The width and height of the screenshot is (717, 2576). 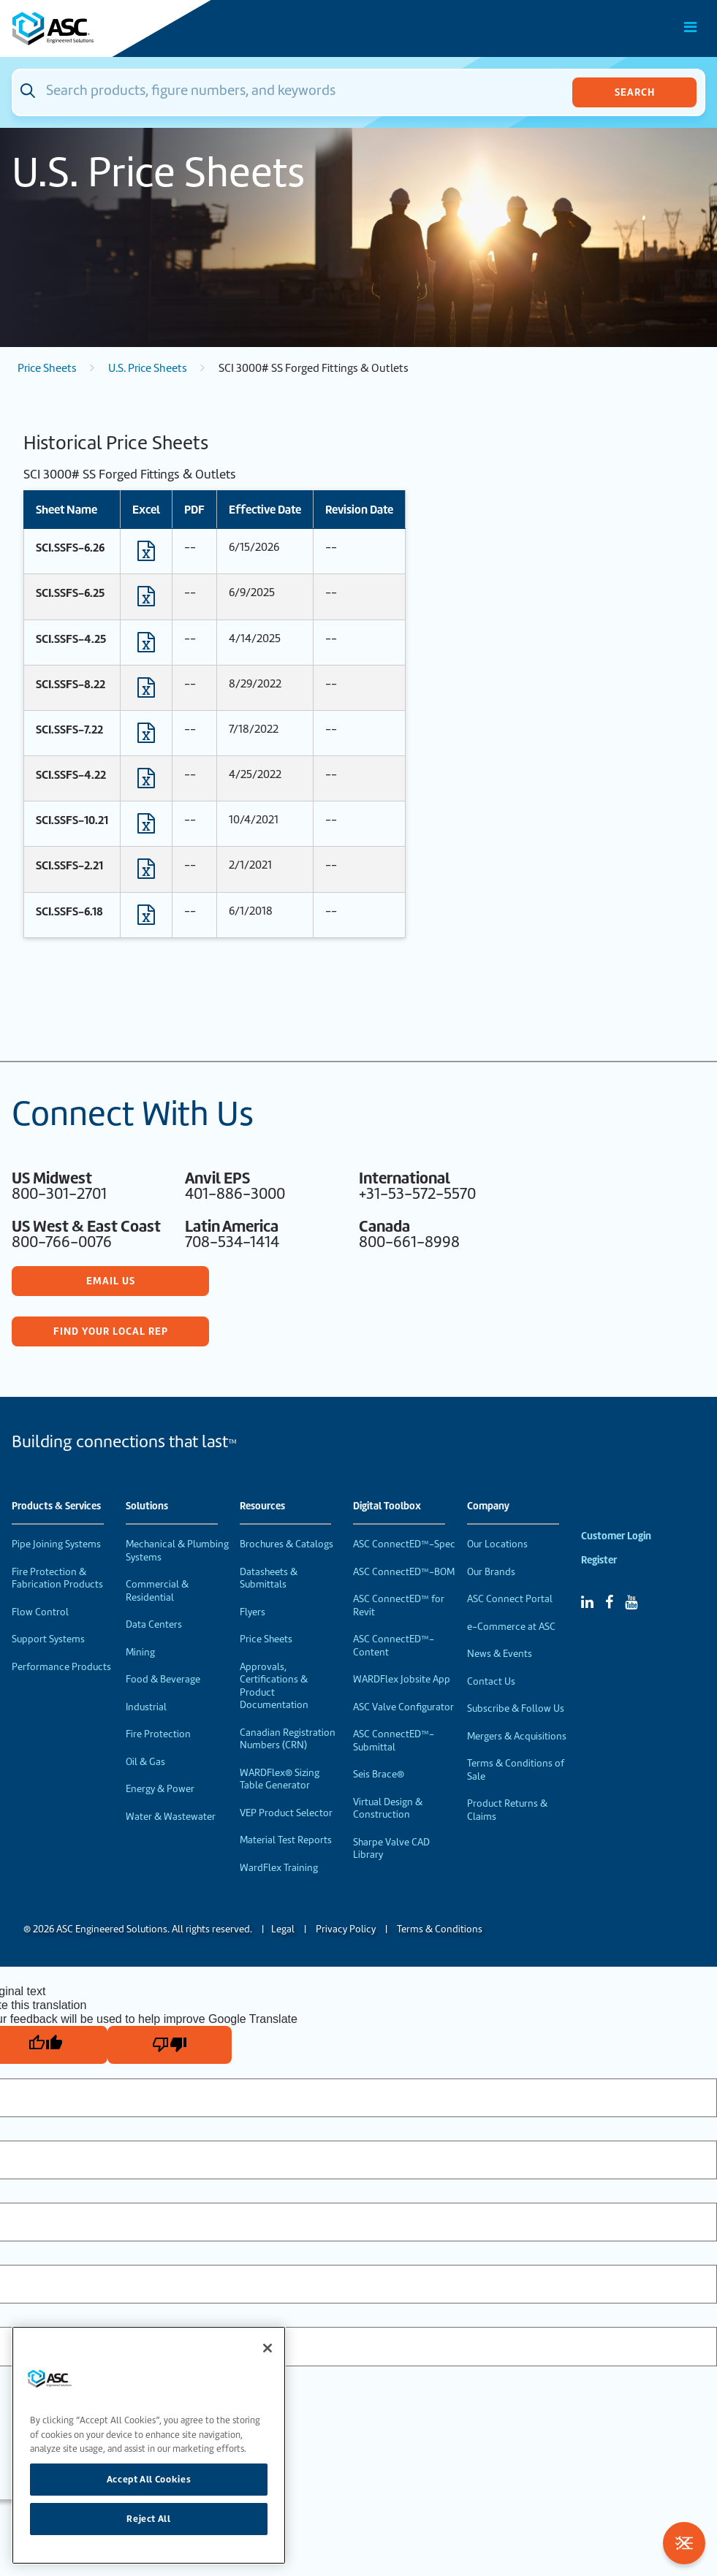 What do you see at coordinates (378, 1774) in the screenshot?
I see `Seis Brace®` at bounding box center [378, 1774].